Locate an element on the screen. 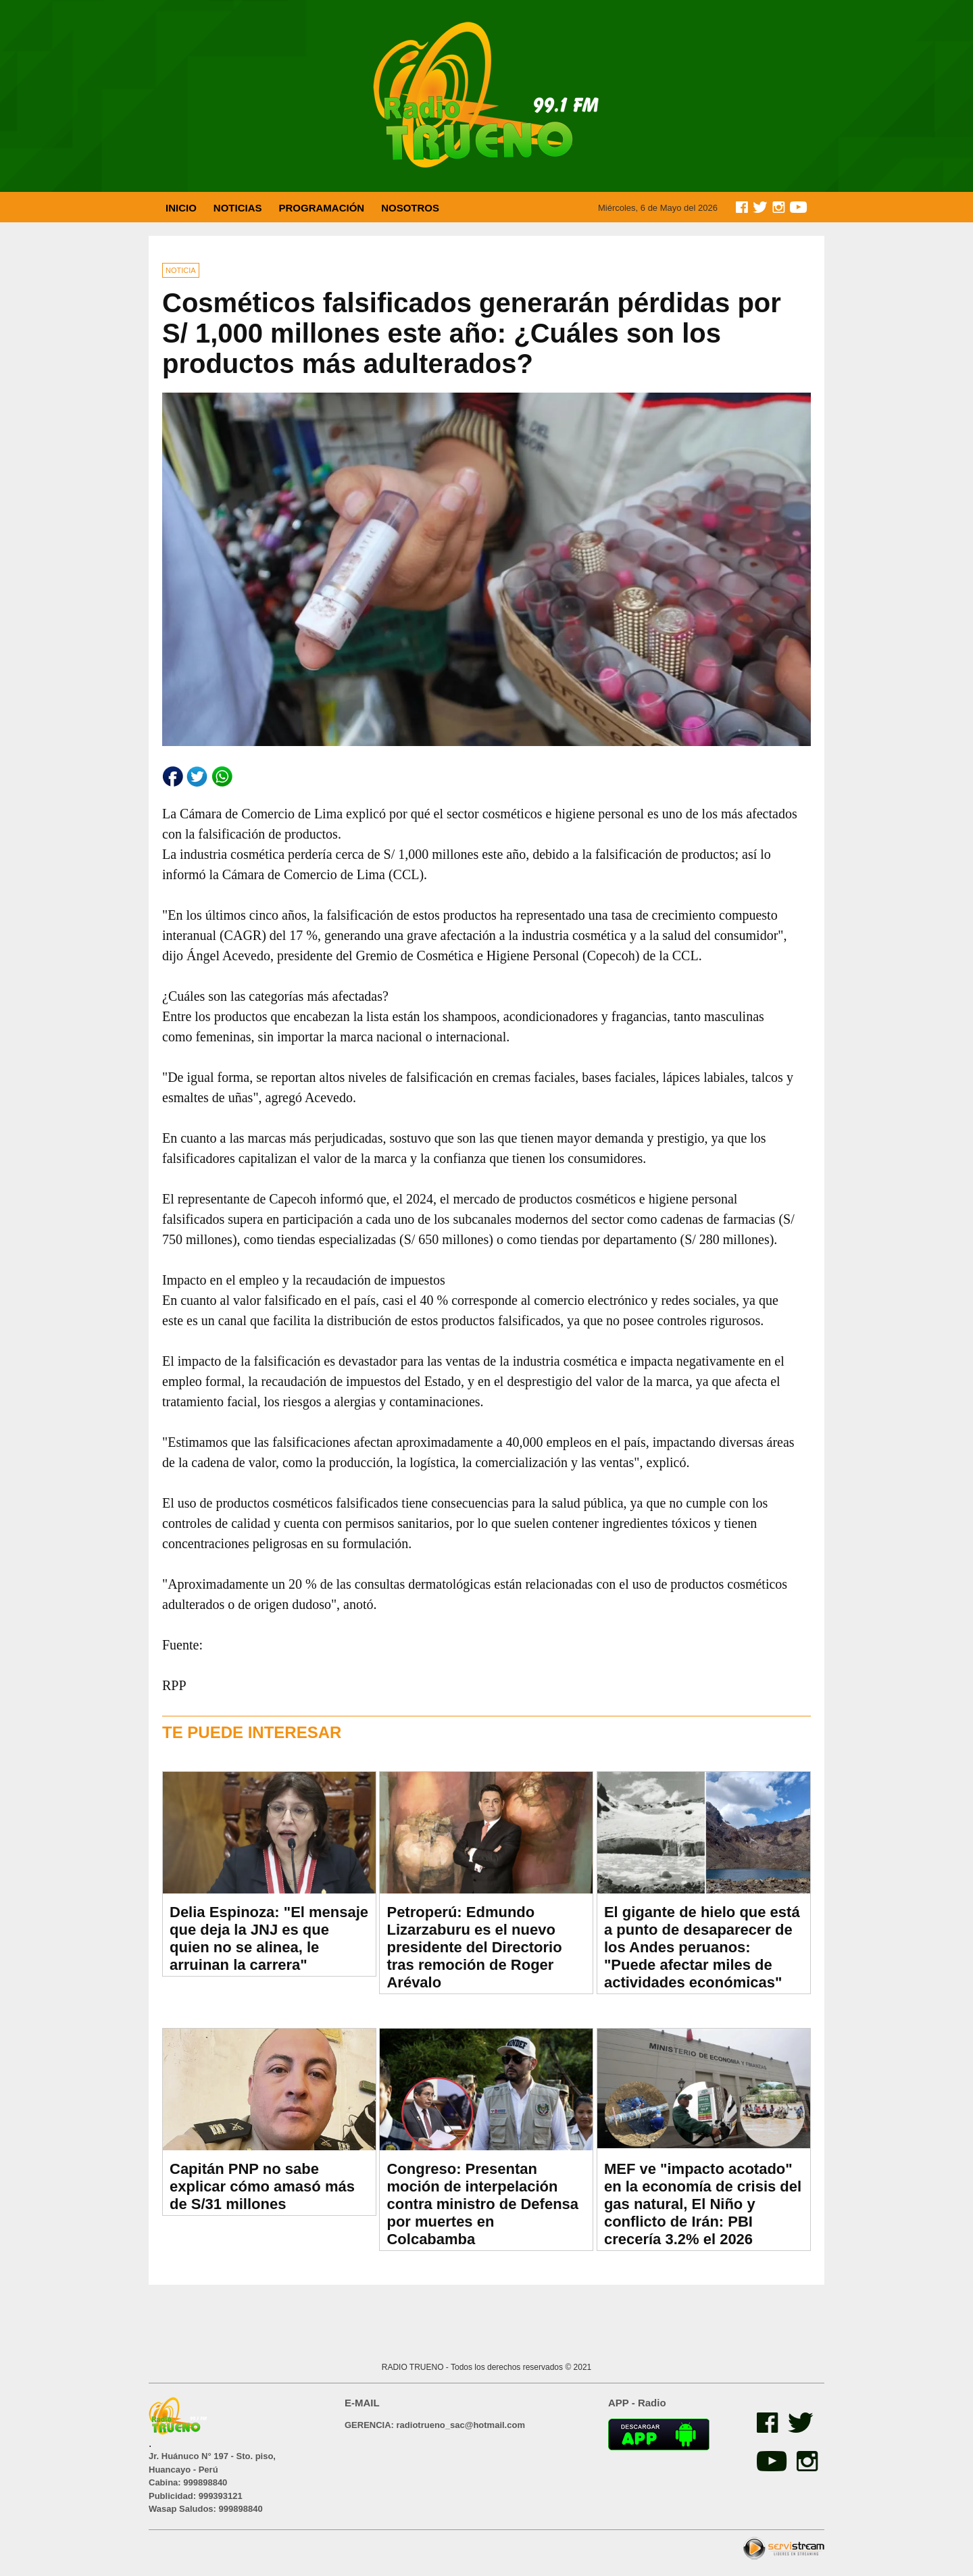 This screenshot has width=973, height=2576. NOSOTROS is located at coordinates (410, 208).